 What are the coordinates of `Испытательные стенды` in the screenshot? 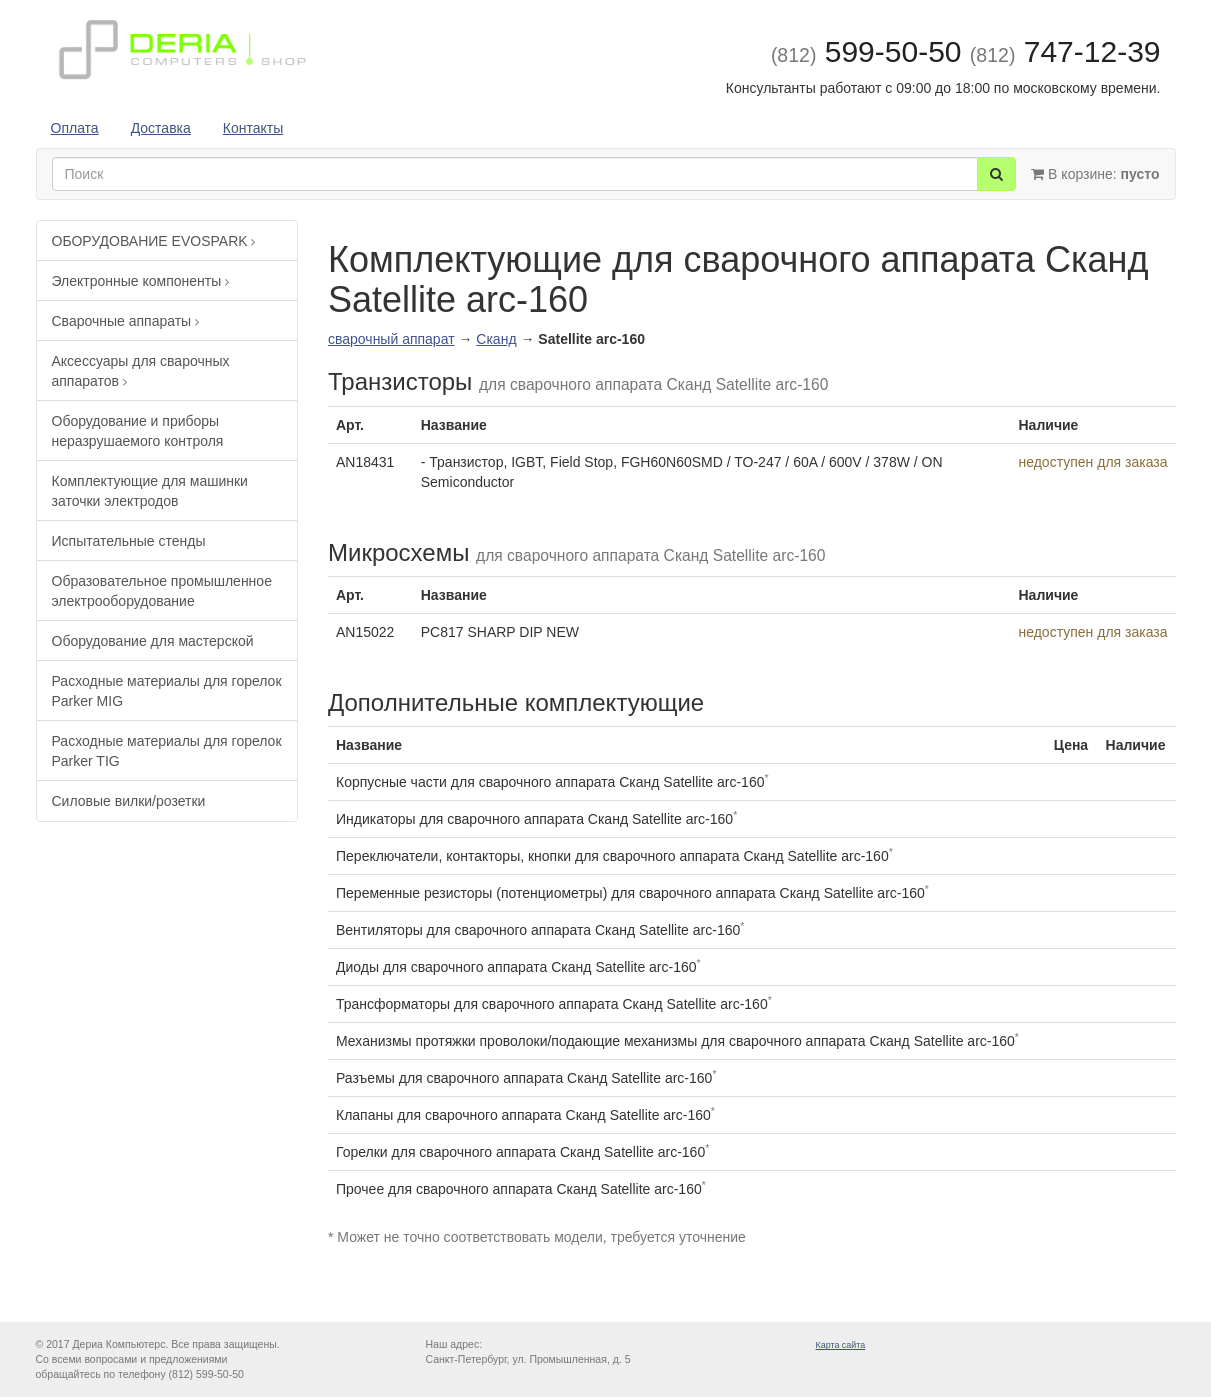 It's located at (129, 541).